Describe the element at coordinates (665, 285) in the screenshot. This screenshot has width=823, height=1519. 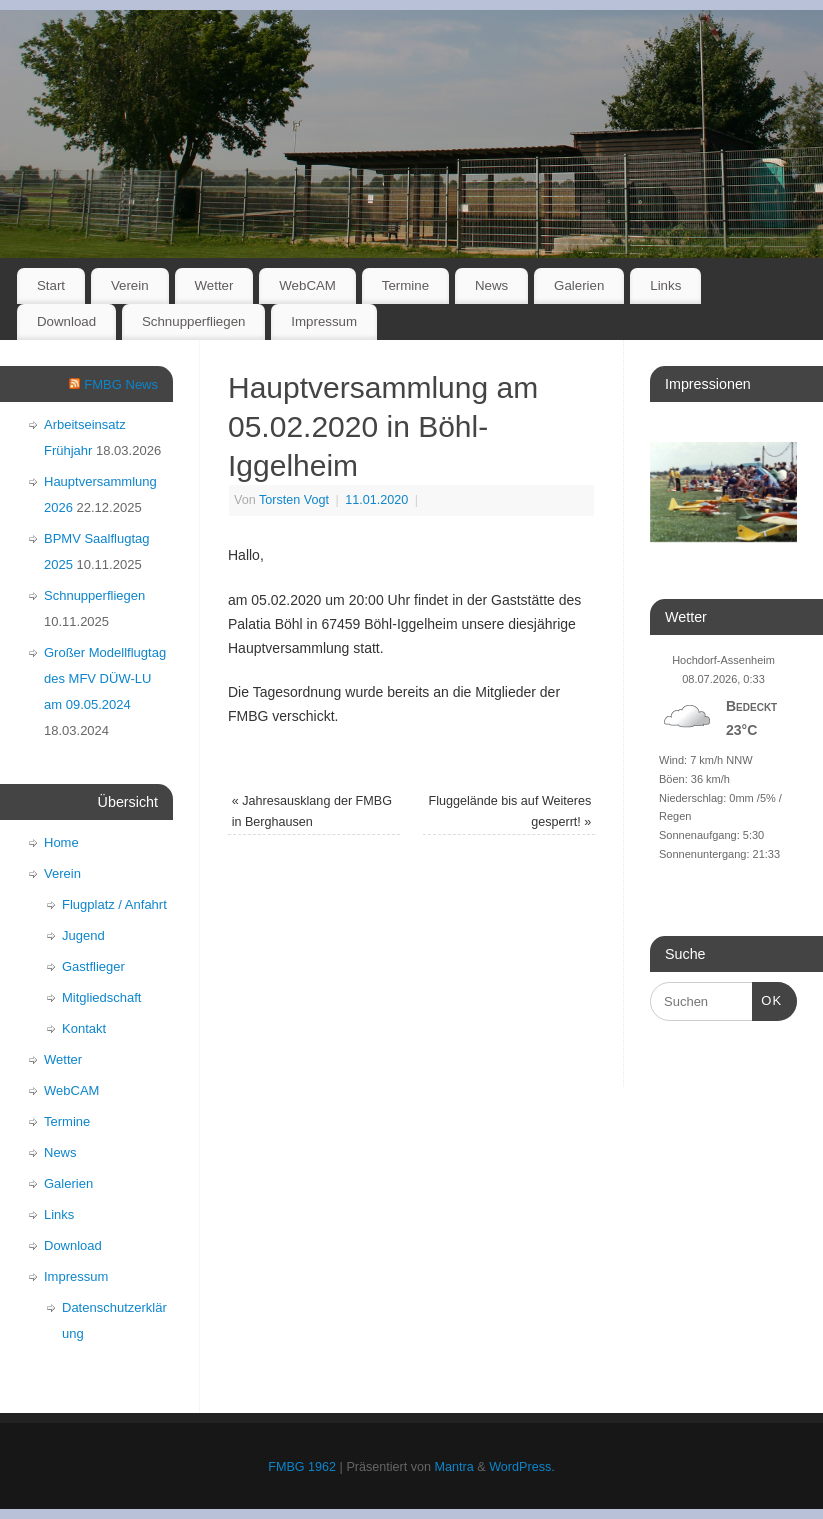
I see `Links` at that location.